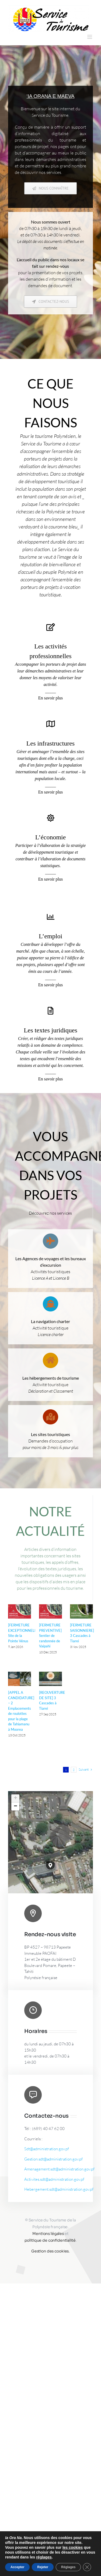 The width and height of the screenshot is (101, 2576). What do you see at coordinates (81, 1611) in the screenshot?
I see `[[FERMETURE SAISONNIERE] 3 Cascades à Tiarei]` at bounding box center [81, 1611].